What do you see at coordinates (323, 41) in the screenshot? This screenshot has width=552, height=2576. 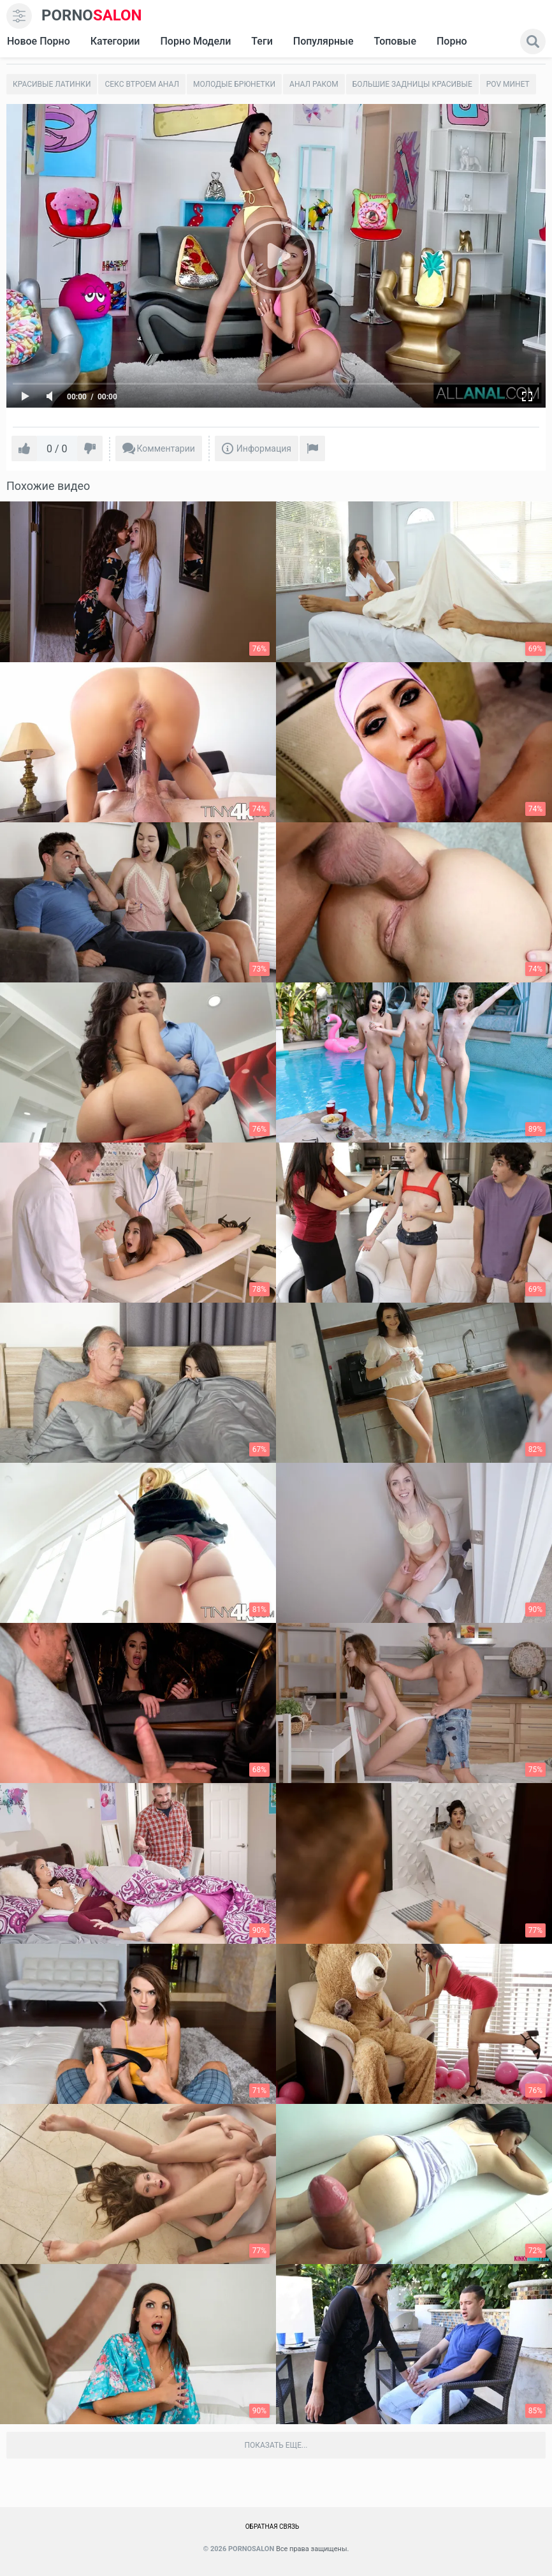 I see `Популярные` at bounding box center [323, 41].